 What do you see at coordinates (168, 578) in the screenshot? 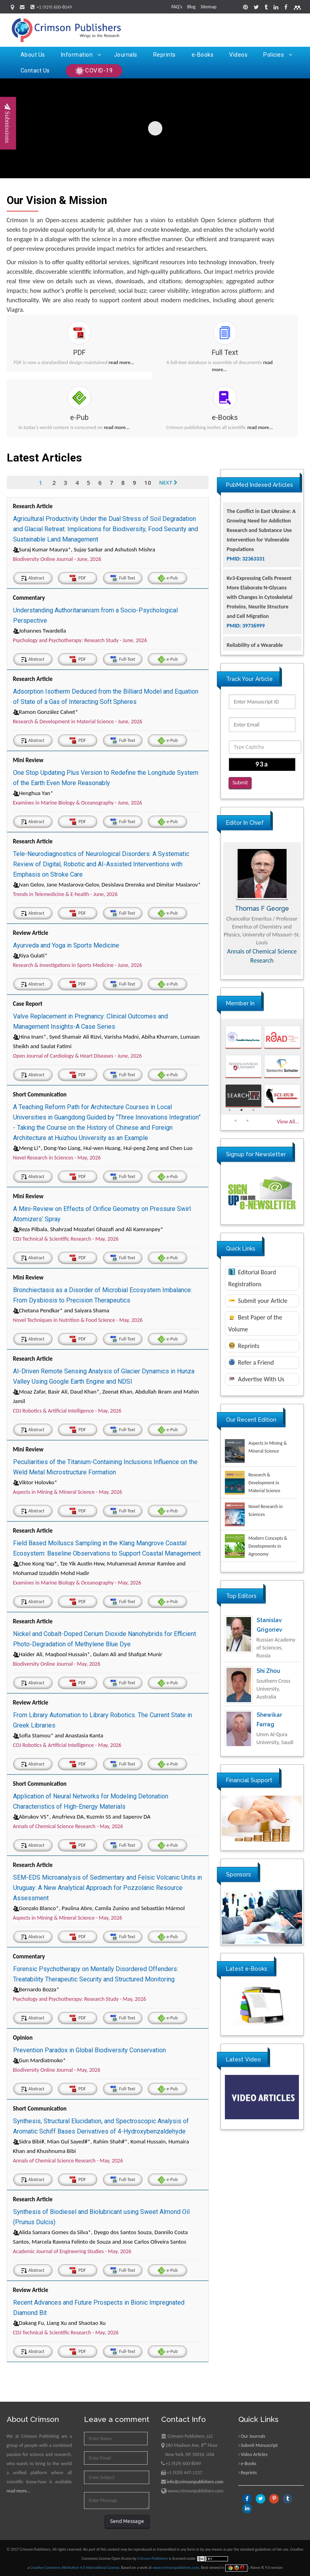
I see `e-Pub` at bounding box center [168, 578].